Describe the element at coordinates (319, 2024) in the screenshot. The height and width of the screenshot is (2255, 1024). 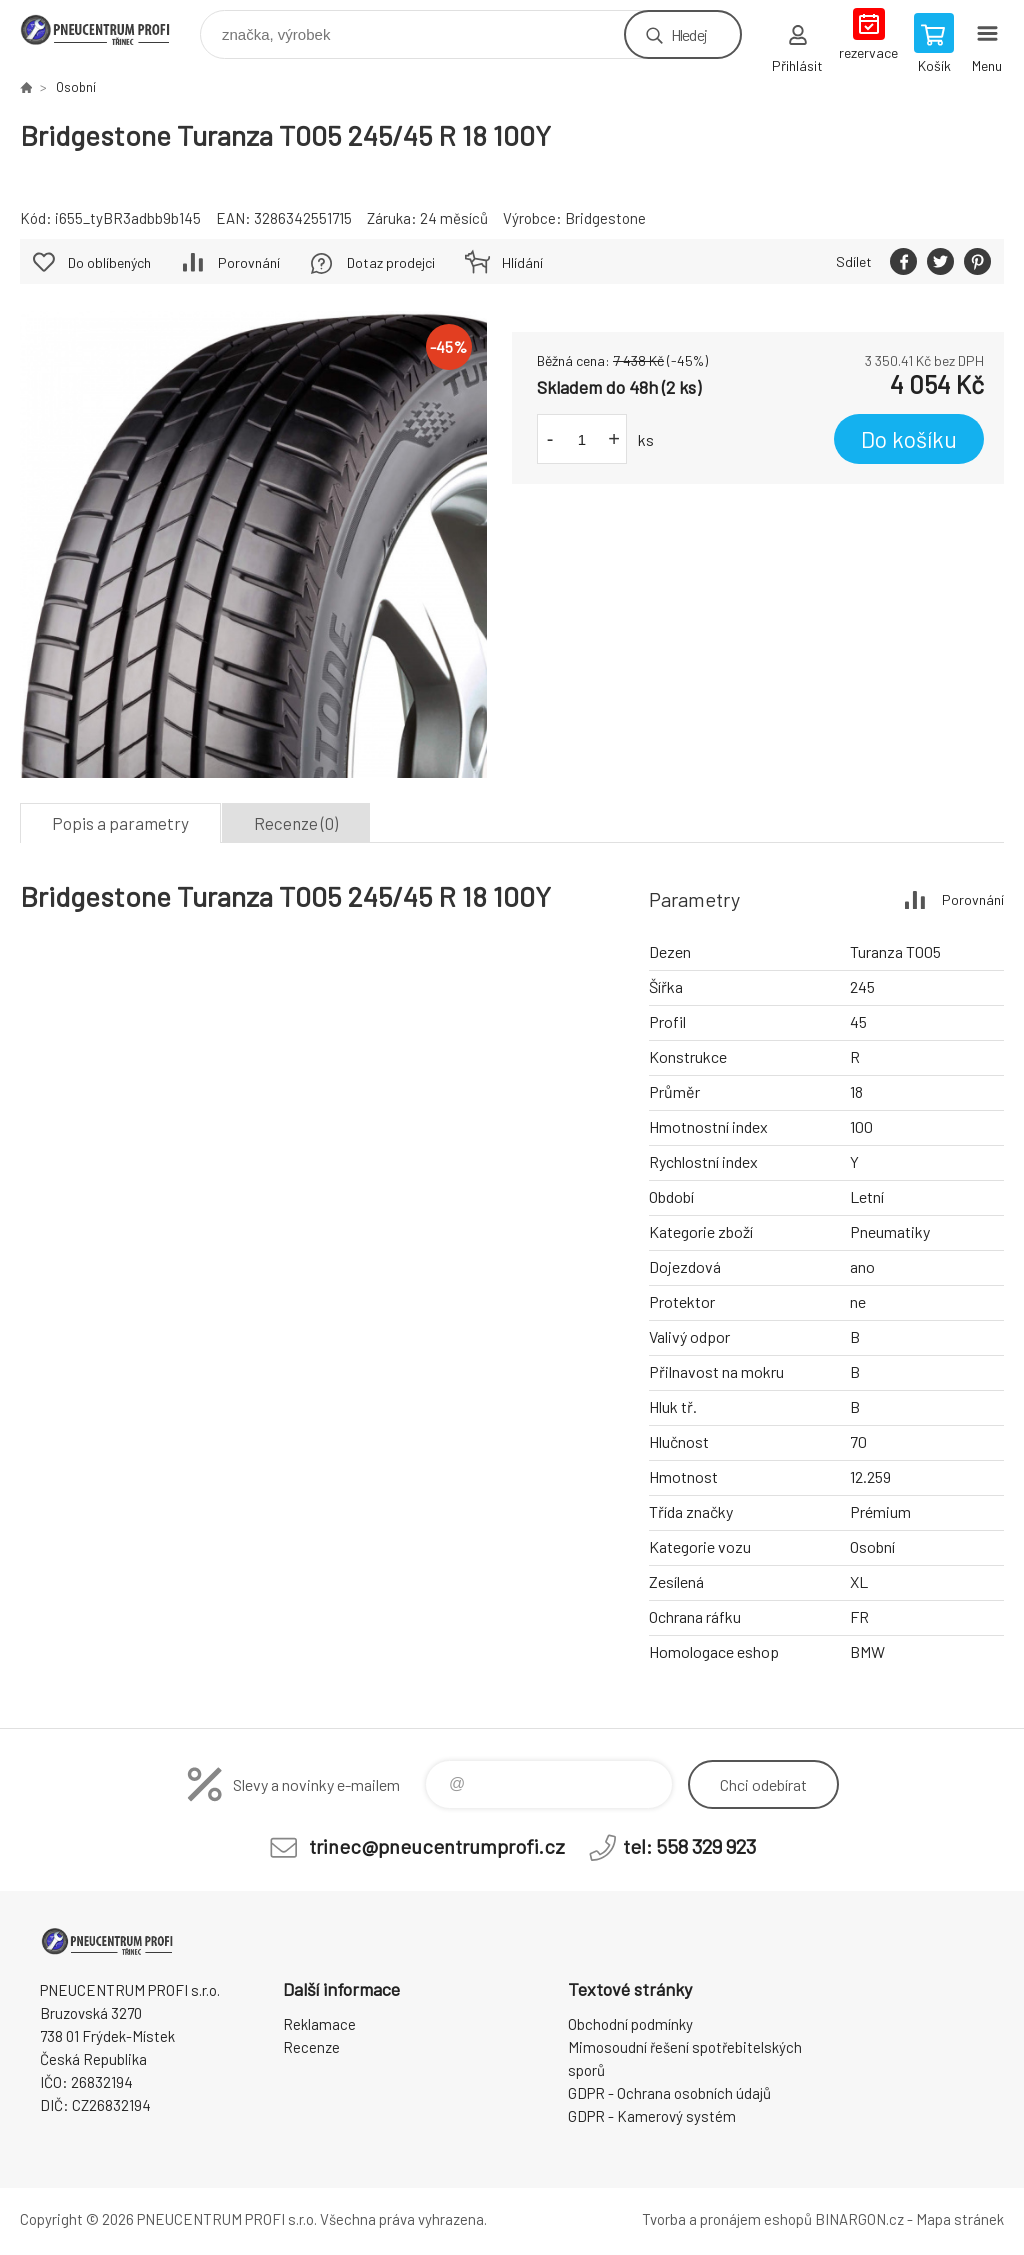
I see `Reklamace` at that location.